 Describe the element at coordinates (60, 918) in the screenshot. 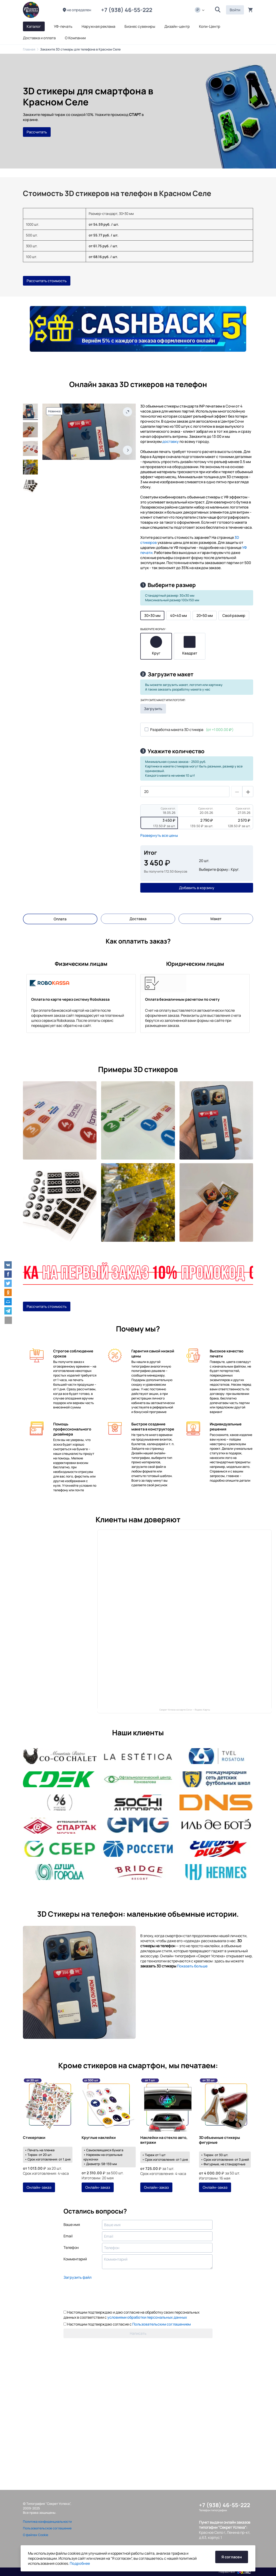

I see `Оплата` at that location.